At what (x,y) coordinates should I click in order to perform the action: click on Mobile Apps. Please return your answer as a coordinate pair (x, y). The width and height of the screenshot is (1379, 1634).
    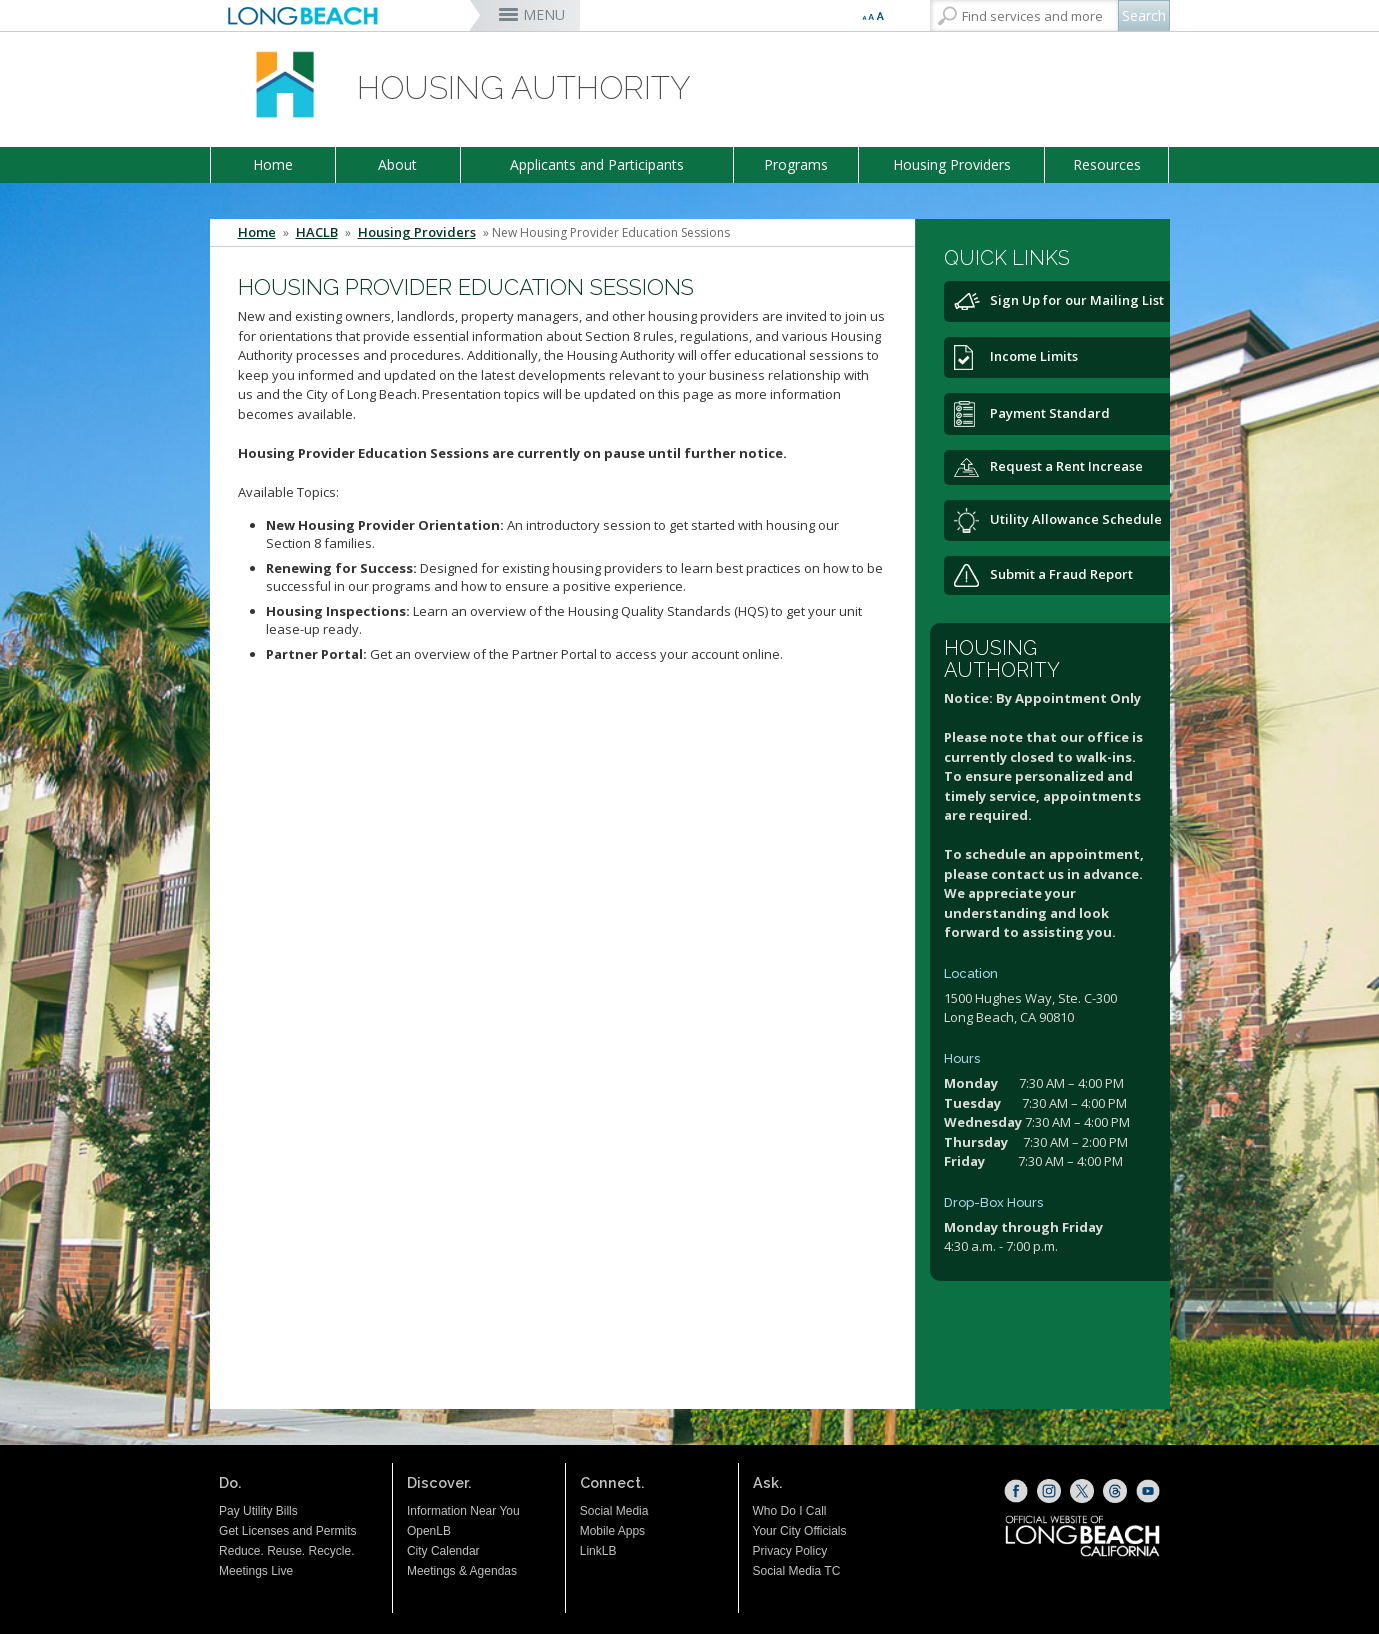
    Looking at the image, I should click on (612, 1531).